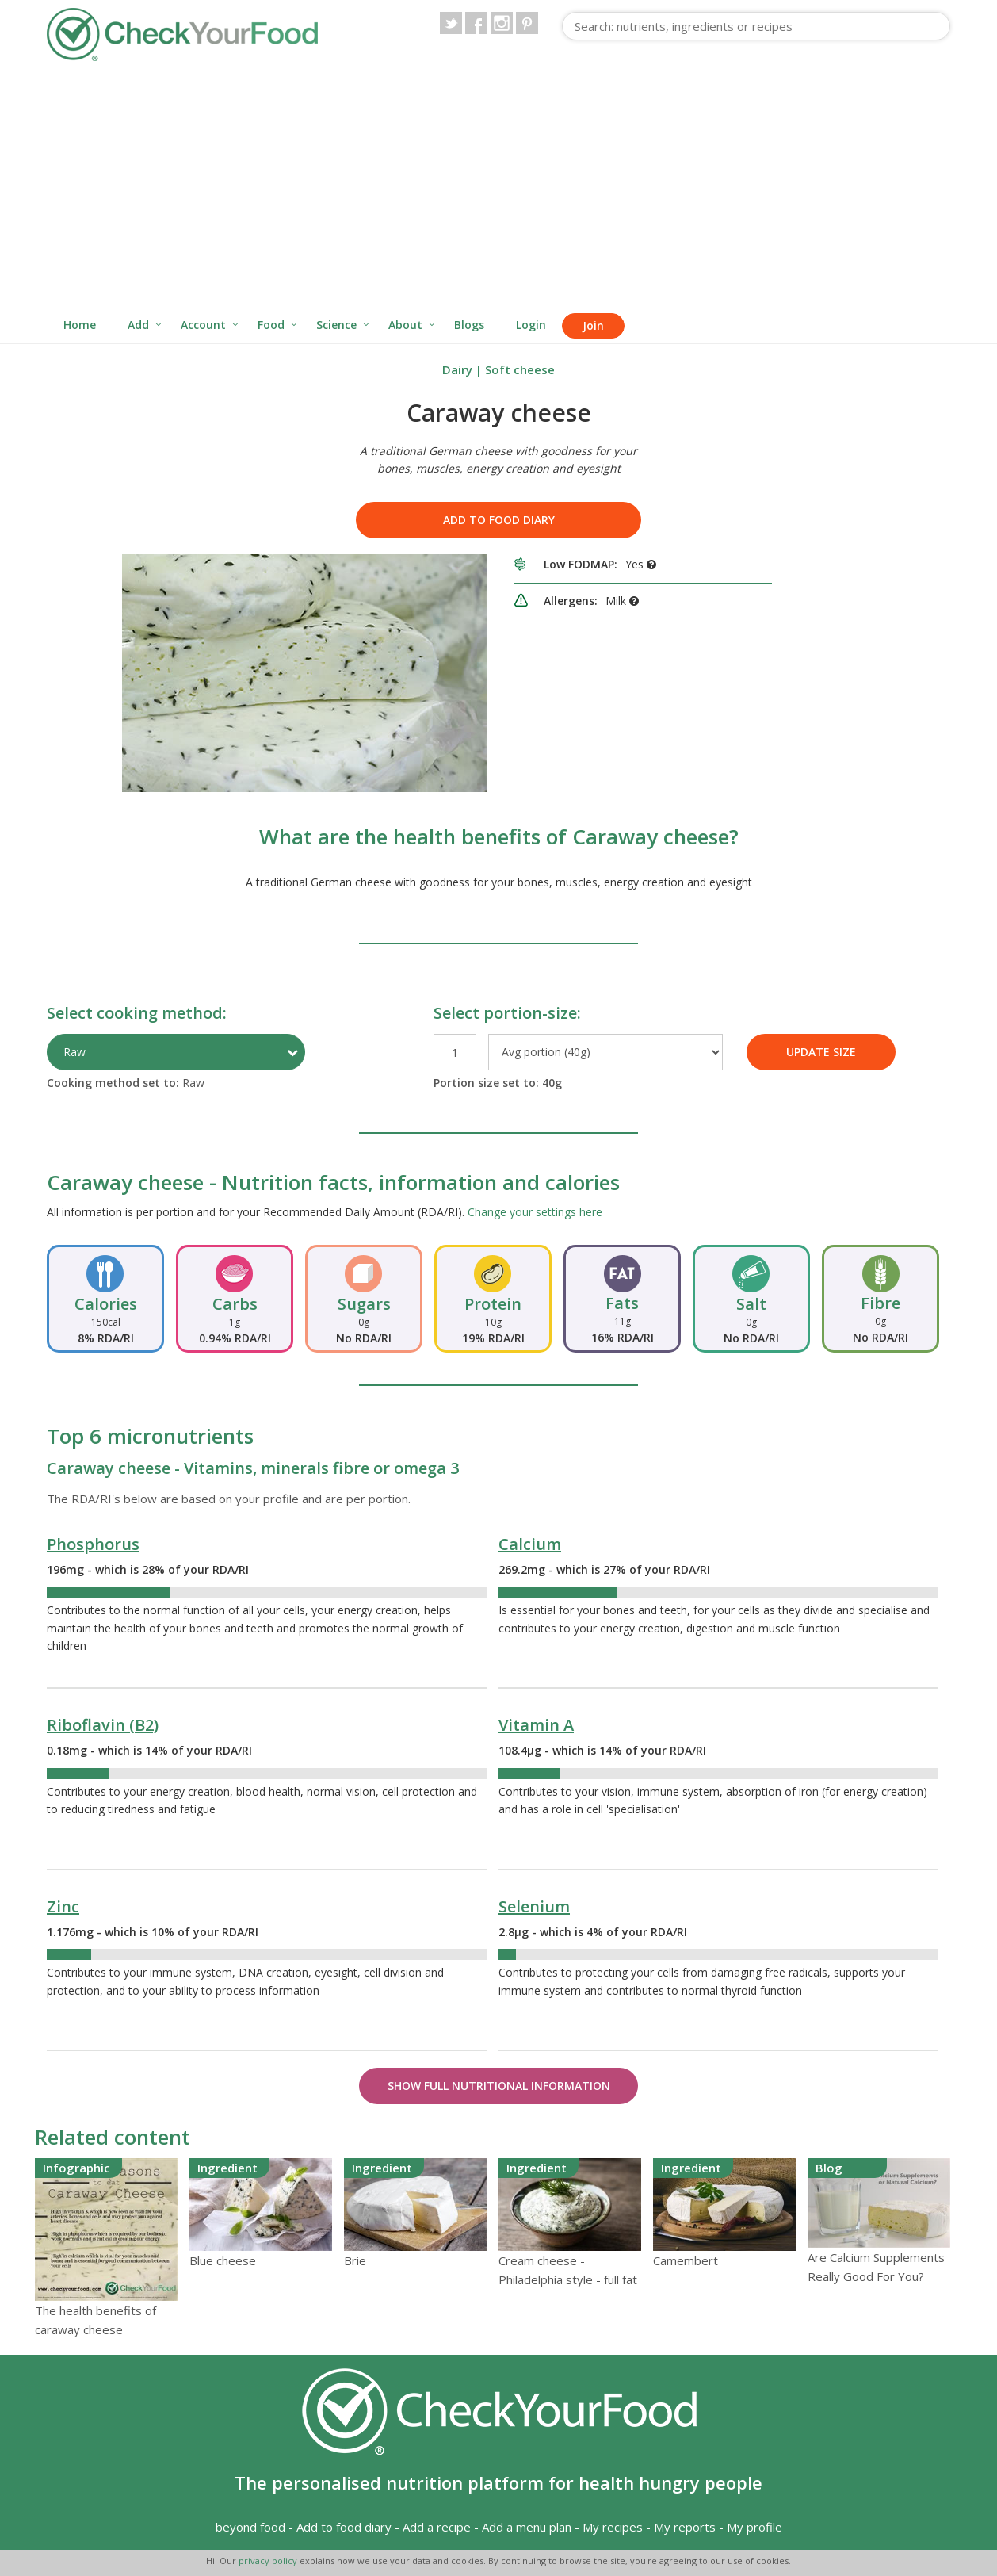 The width and height of the screenshot is (997, 2576). What do you see at coordinates (437, 2527) in the screenshot?
I see `Add a recipe` at bounding box center [437, 2527].